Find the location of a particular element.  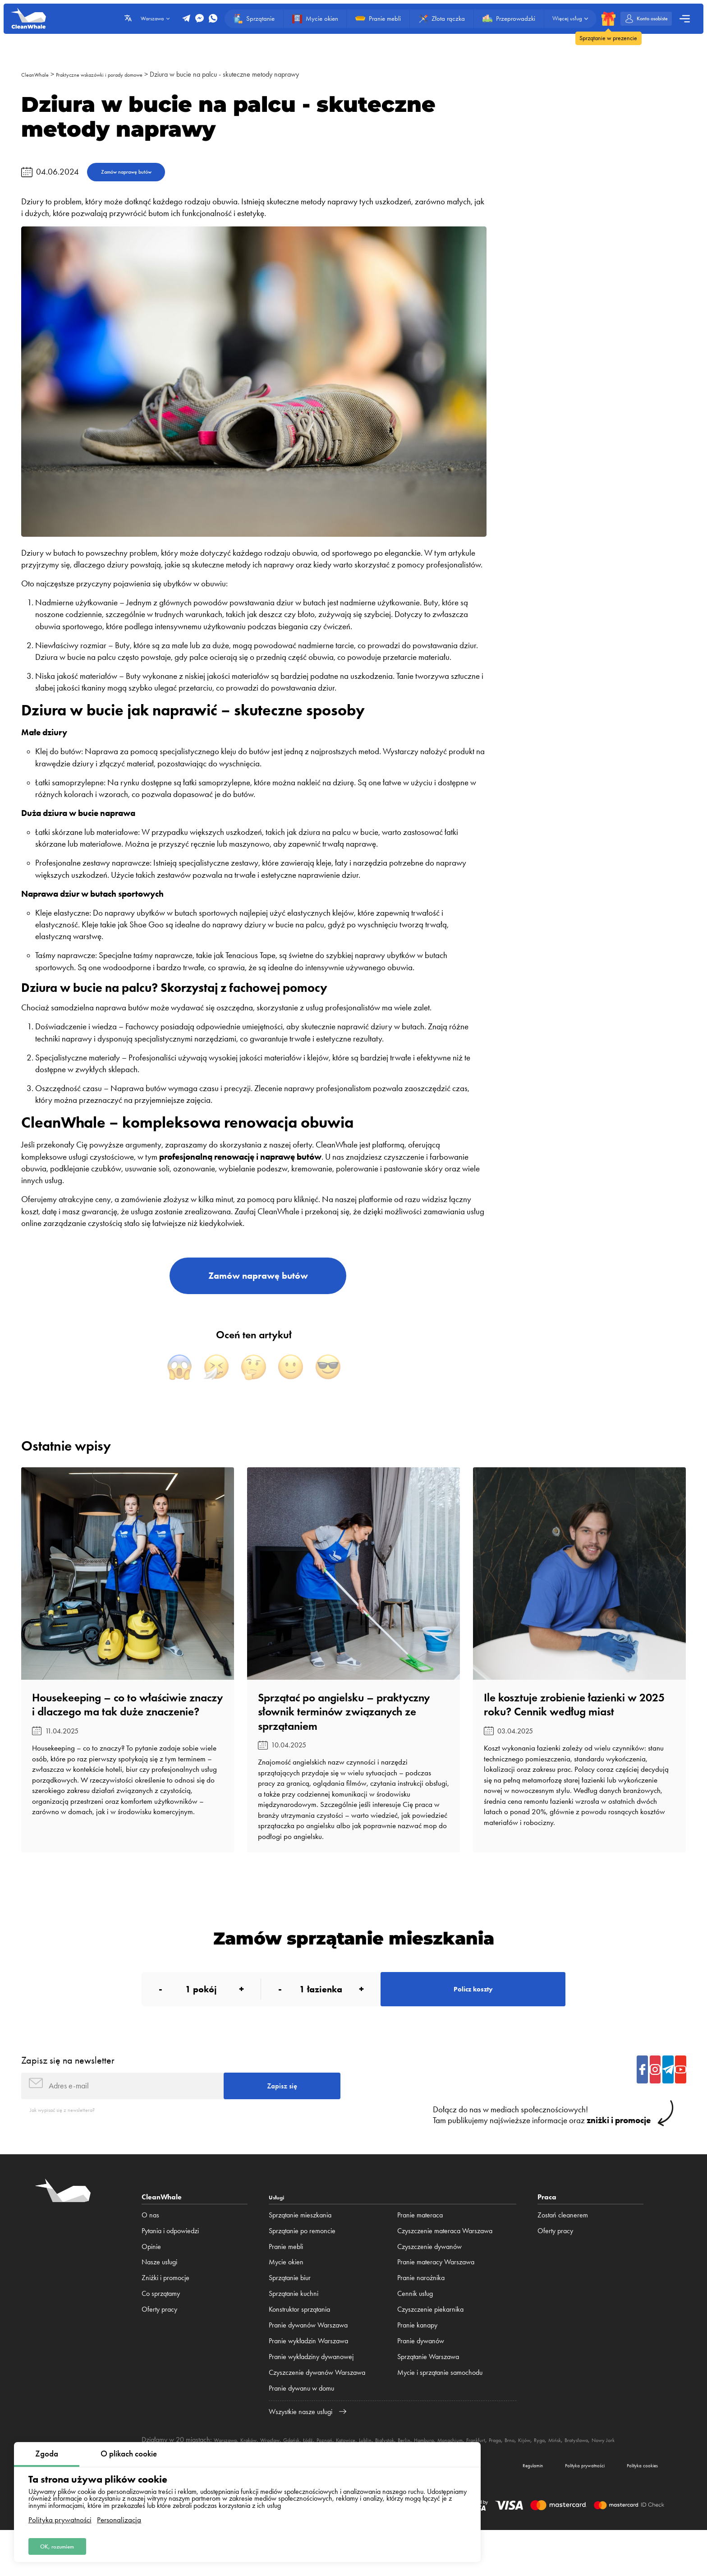

Pranie kanapy is located at coordinates (417, 2358).